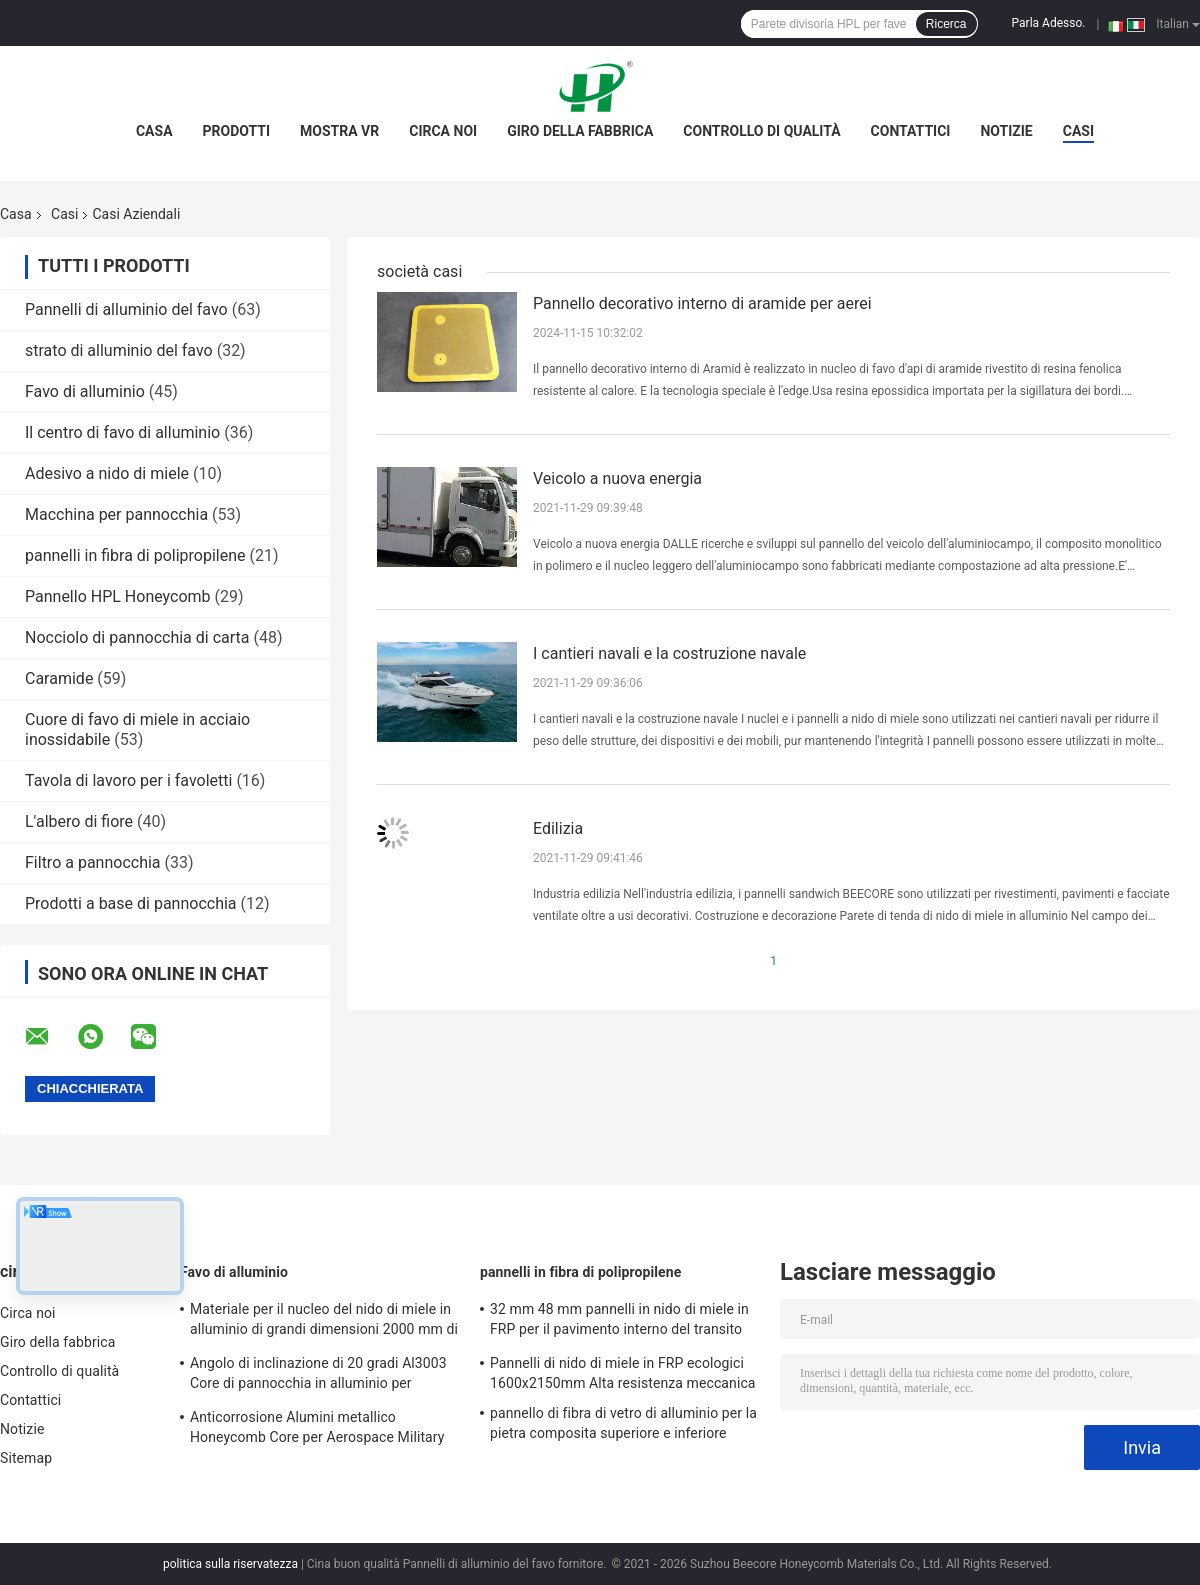 This screenshot has height=1585, width=1200. Describe the element at coordinates (59, 678) in the screenshot. I see `Caramide` at that location.